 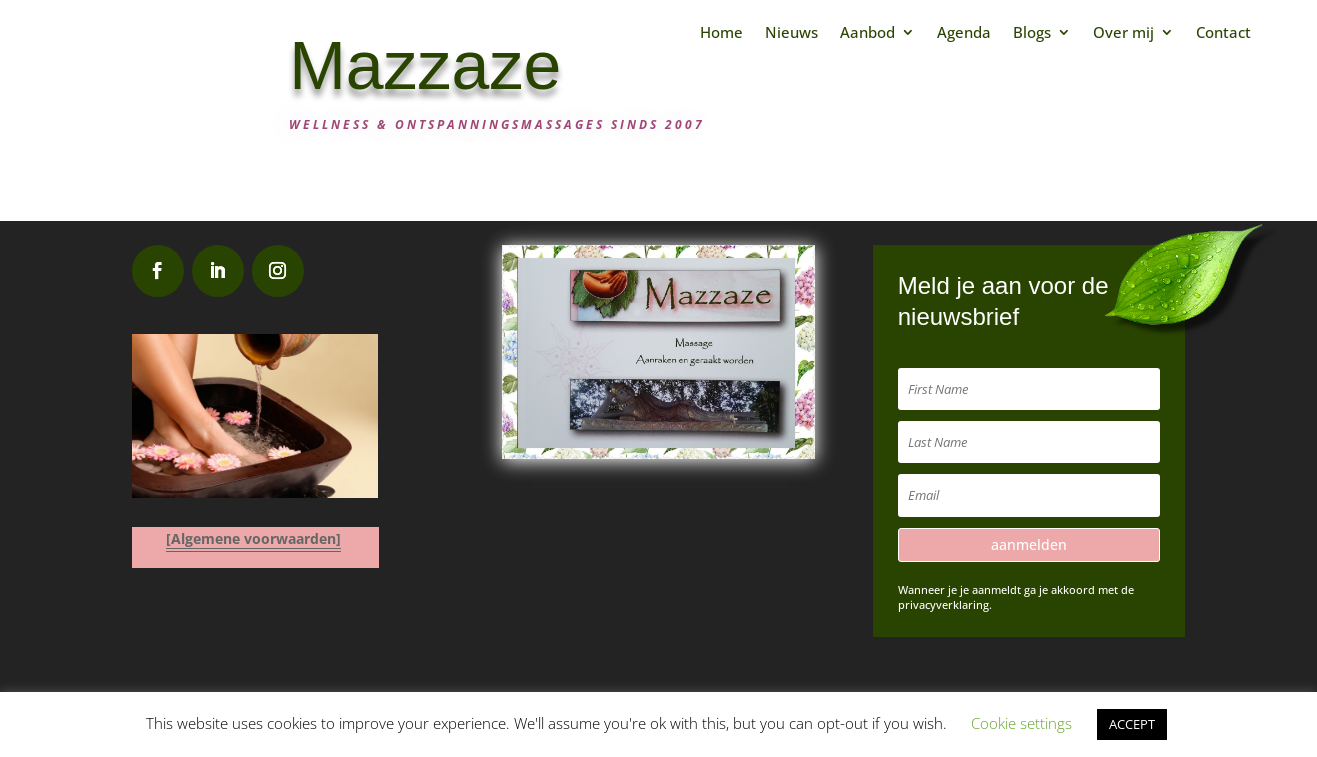 What do you see at coordinates (1123, 32) in the screenshot?
I see `Over mij` at bounding box center [1123, 32].